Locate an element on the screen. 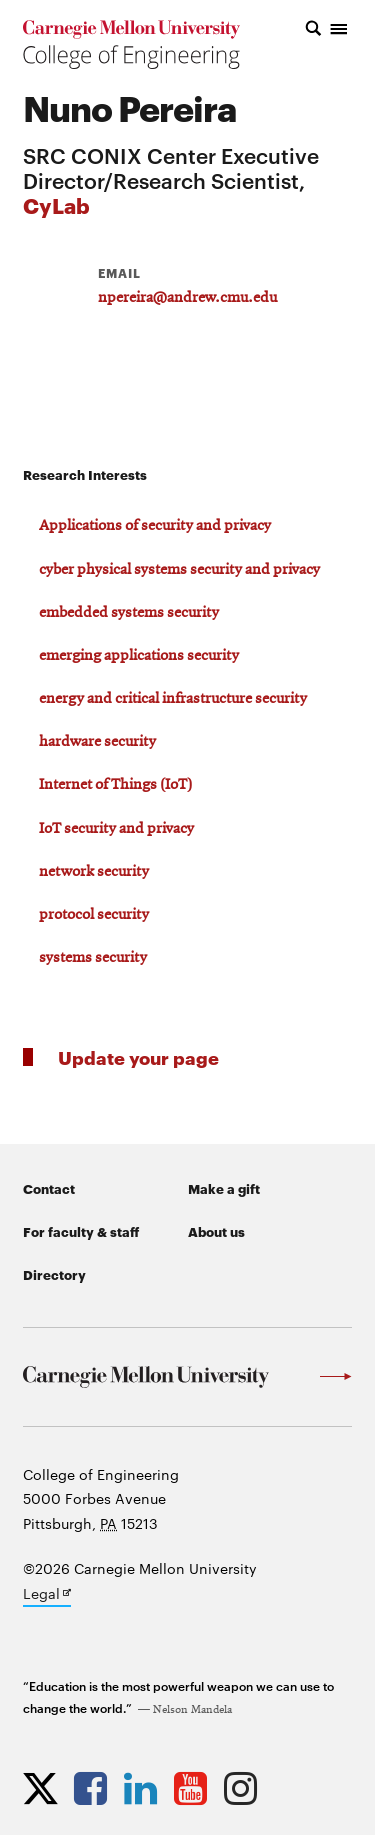  network security is located at coordinates (94, 872).